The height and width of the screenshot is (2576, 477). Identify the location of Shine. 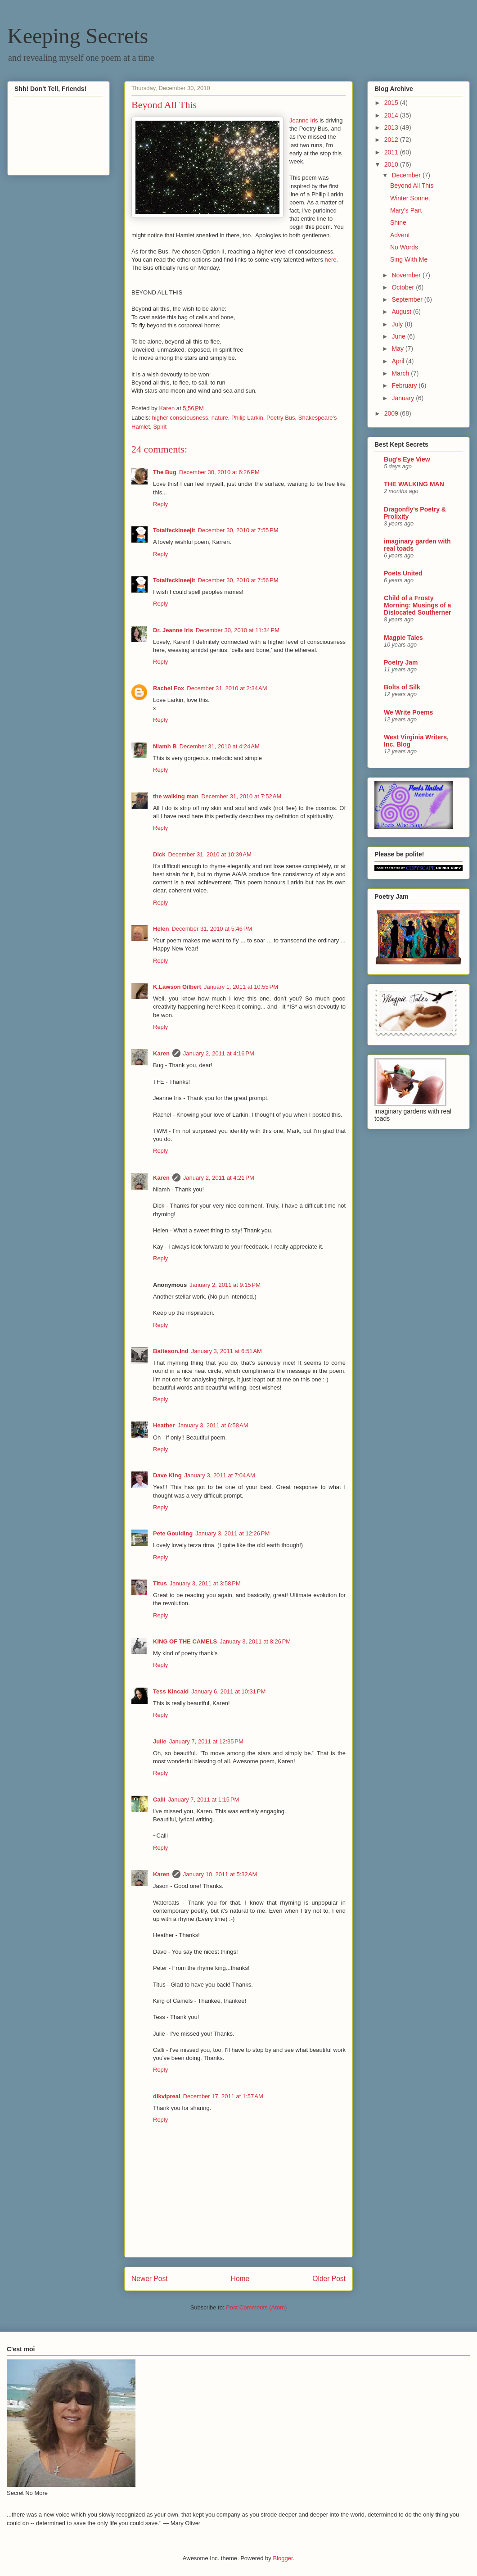
(398, 222).